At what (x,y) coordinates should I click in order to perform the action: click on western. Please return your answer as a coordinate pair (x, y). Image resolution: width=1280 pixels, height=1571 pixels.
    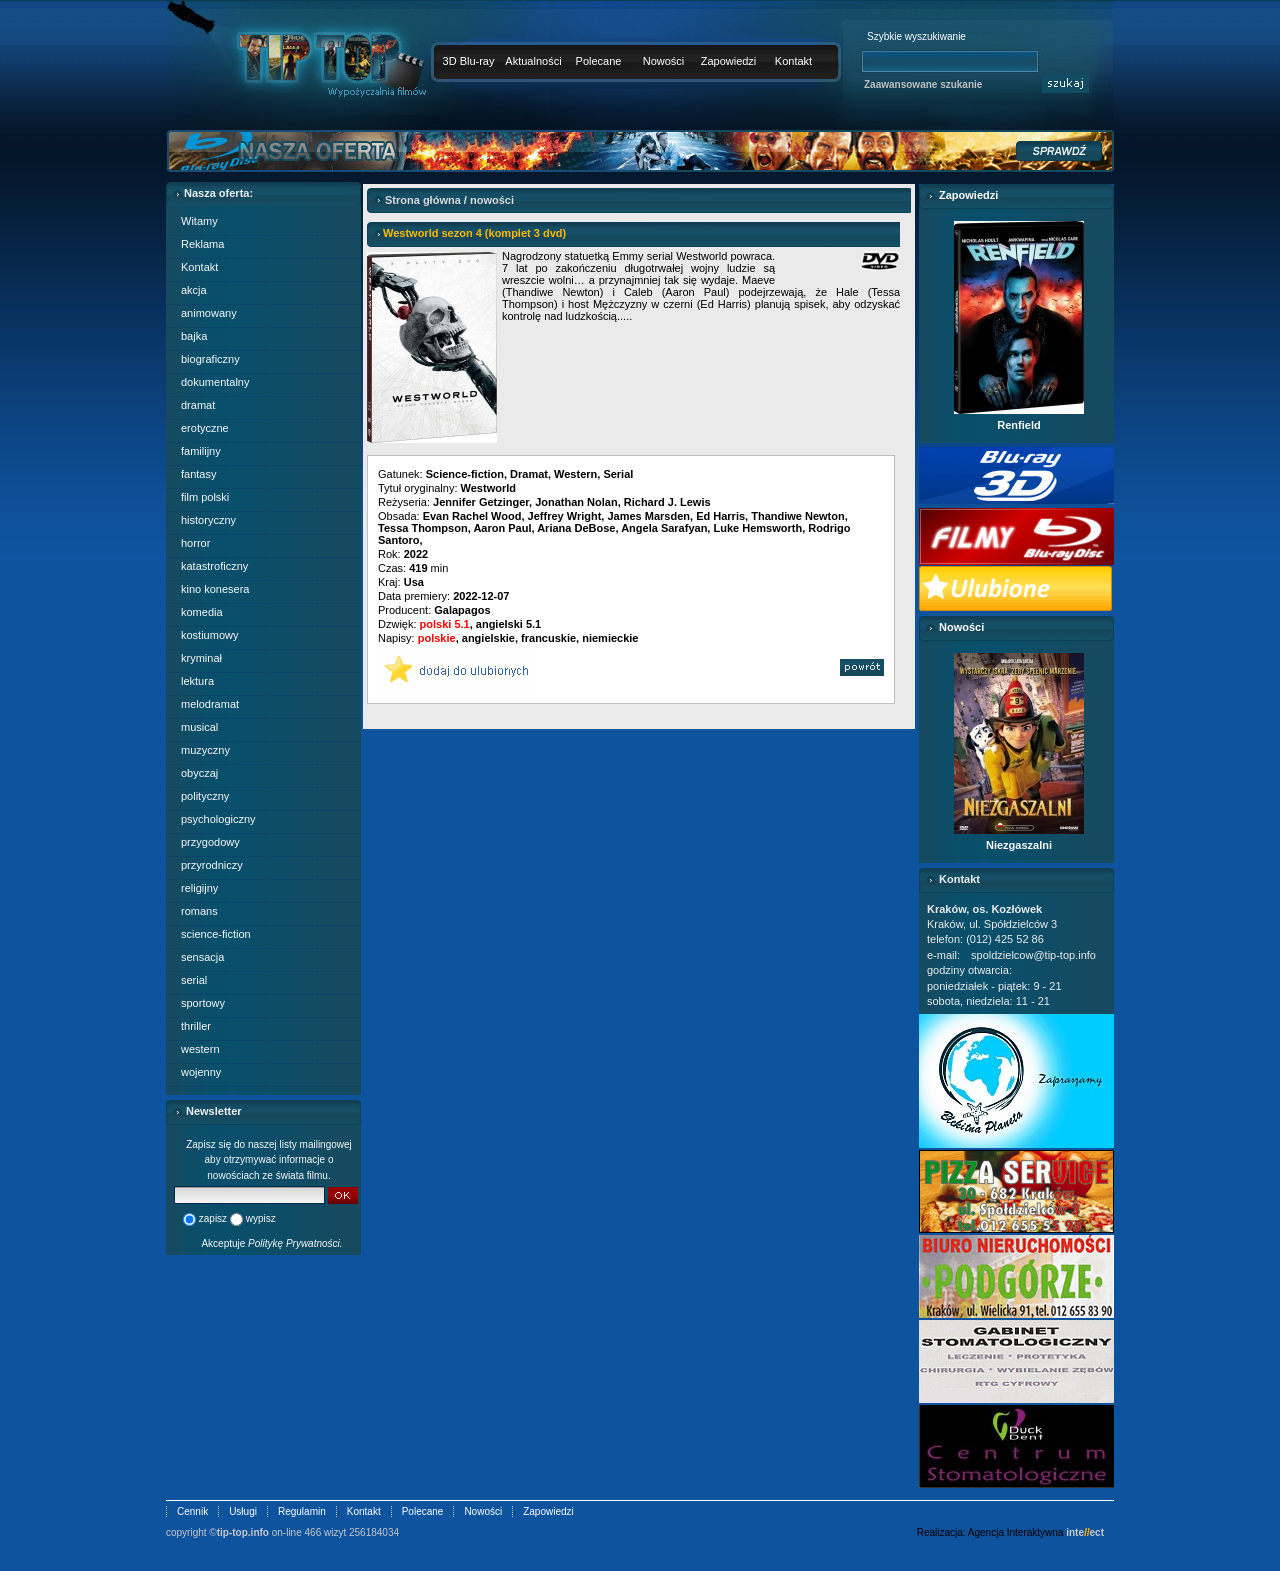
    Looking at the image, I should click on (200, 1049).